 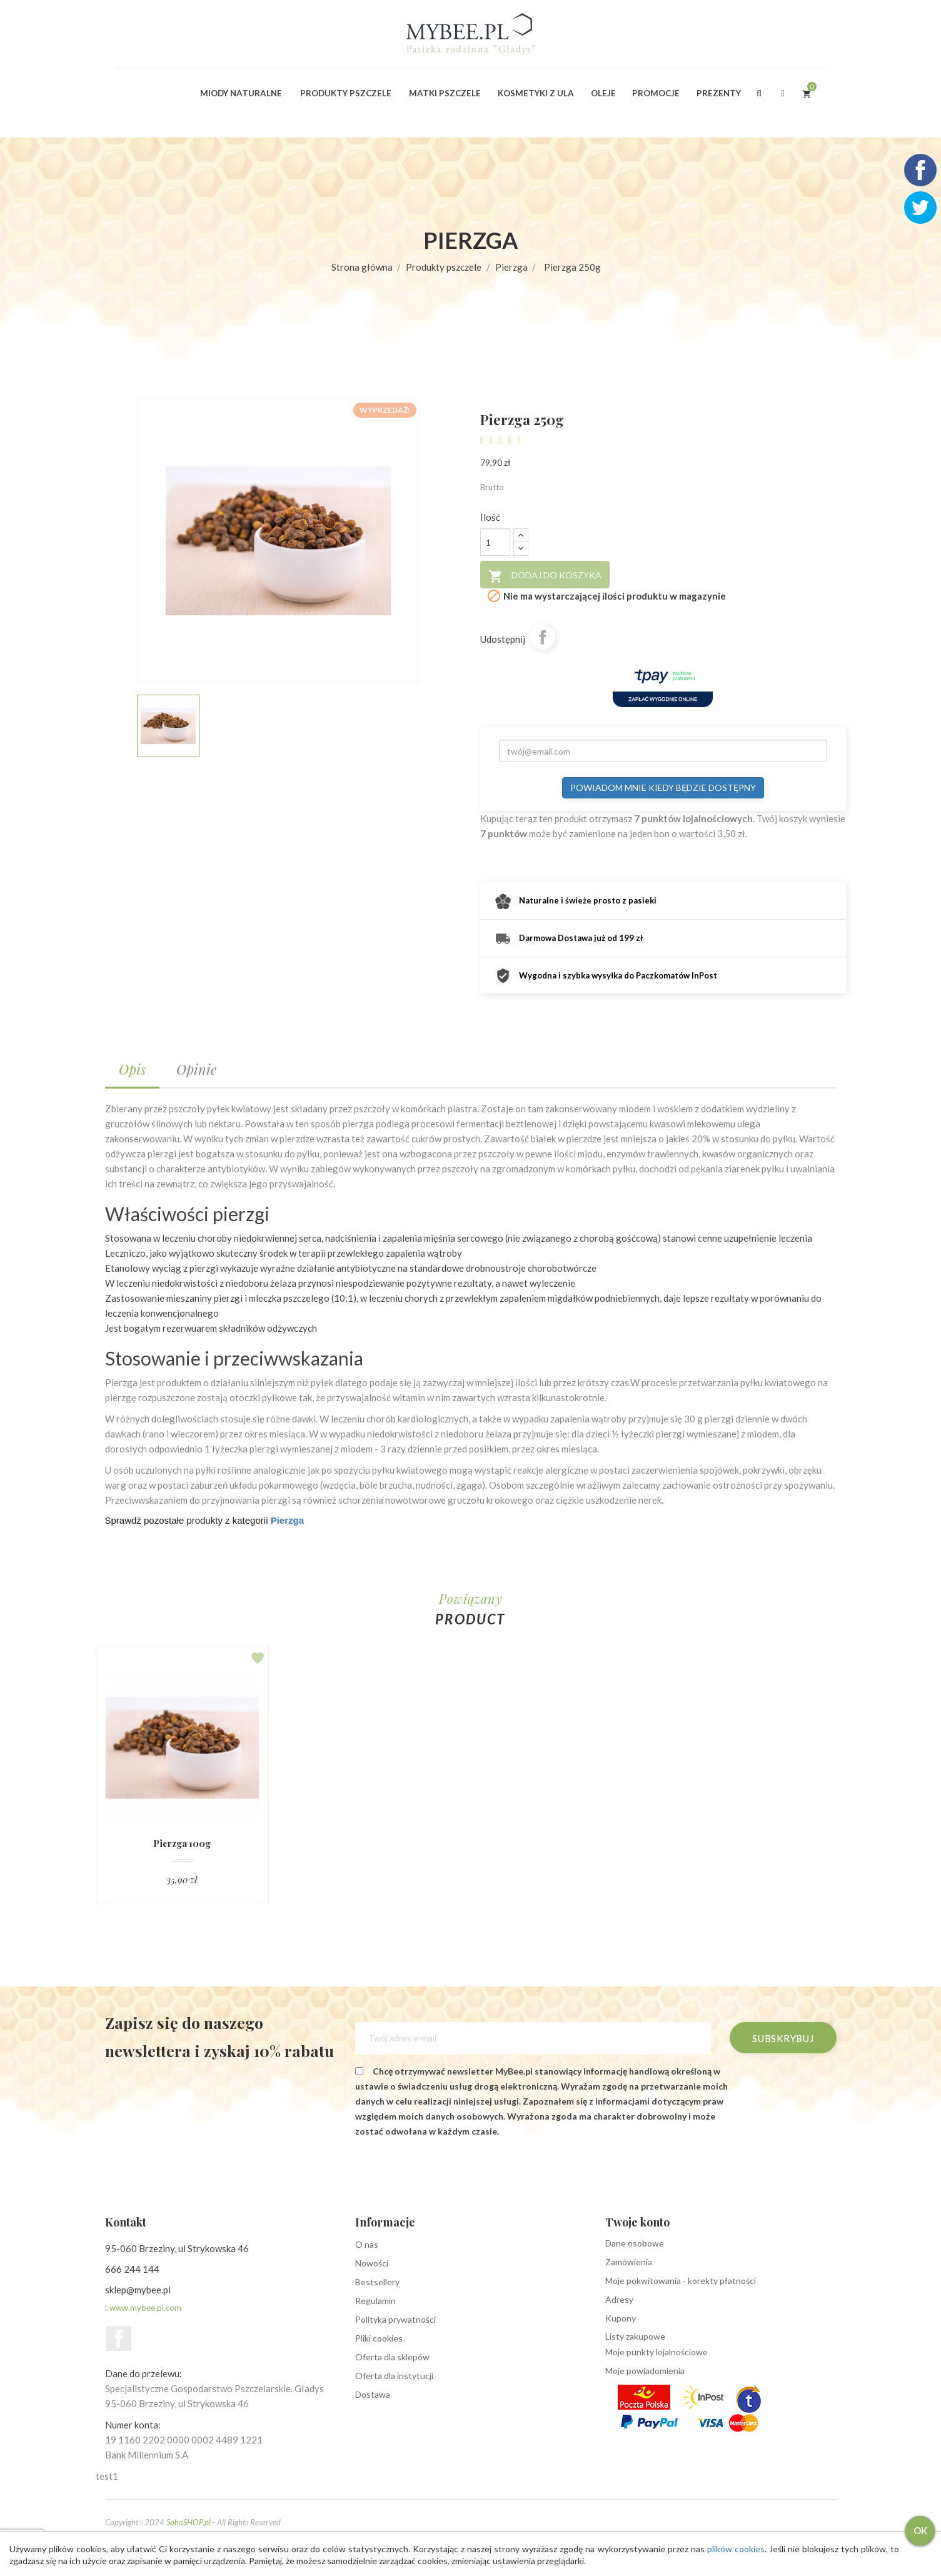 What do you see at coordinates (732, 2548) in the screenshot?
I see `plików cookies` at bounding box center [732, 2548].